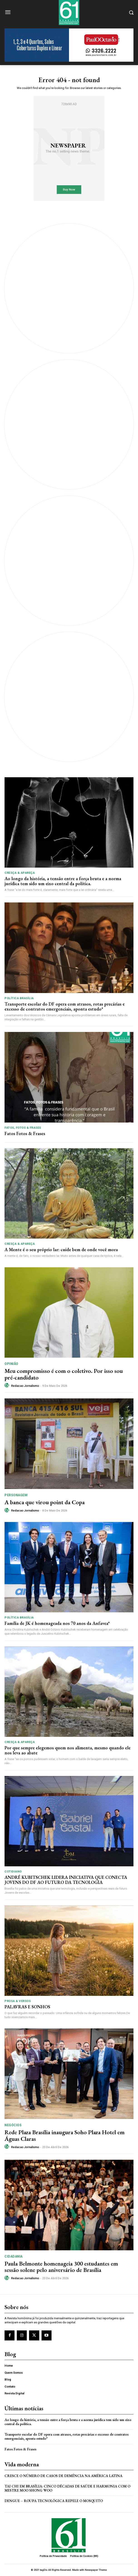 The image size is (138, 2576). I want to click on Cresce o Número de Casos de Demência na América Latina, so click(63, 2475).